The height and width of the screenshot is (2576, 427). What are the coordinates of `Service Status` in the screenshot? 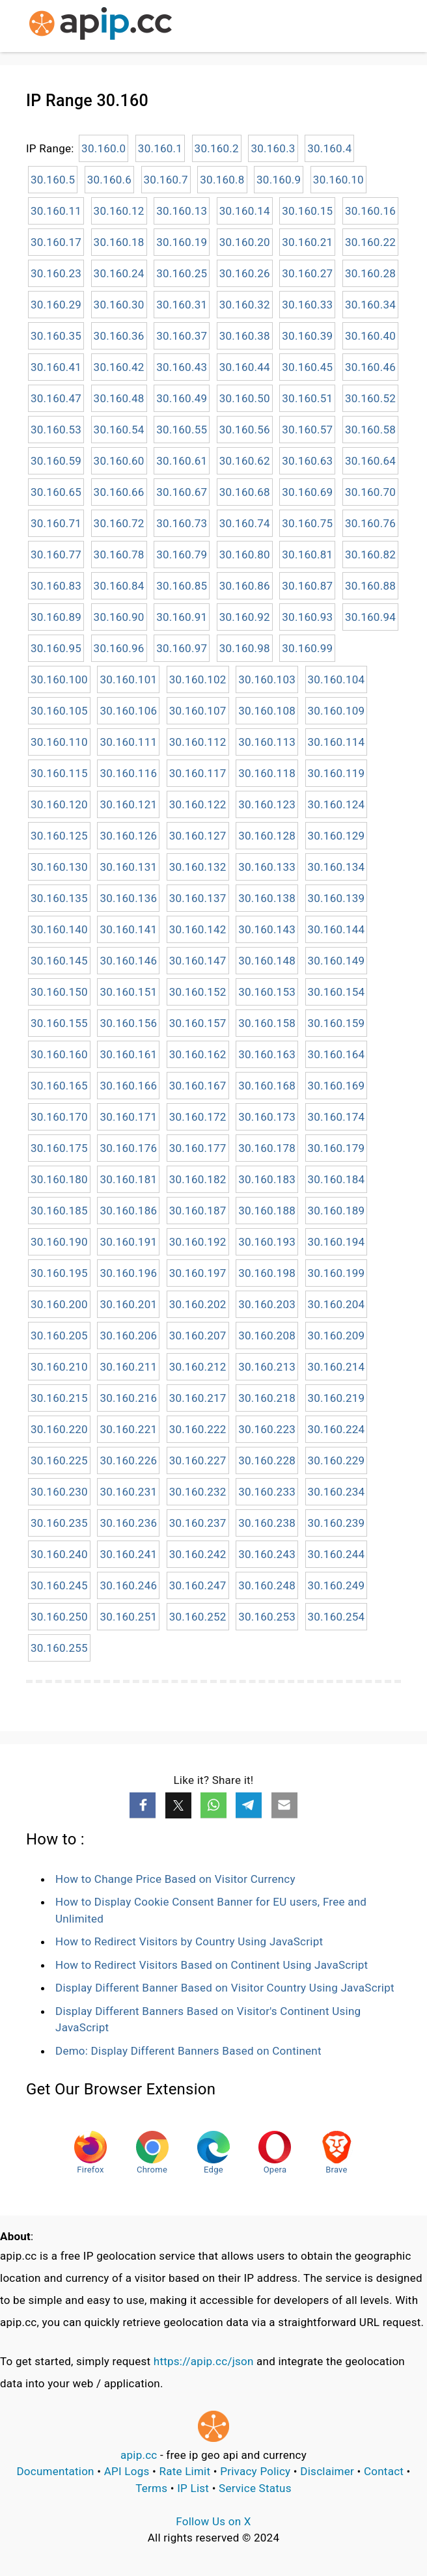 It's located at (255, 2488).